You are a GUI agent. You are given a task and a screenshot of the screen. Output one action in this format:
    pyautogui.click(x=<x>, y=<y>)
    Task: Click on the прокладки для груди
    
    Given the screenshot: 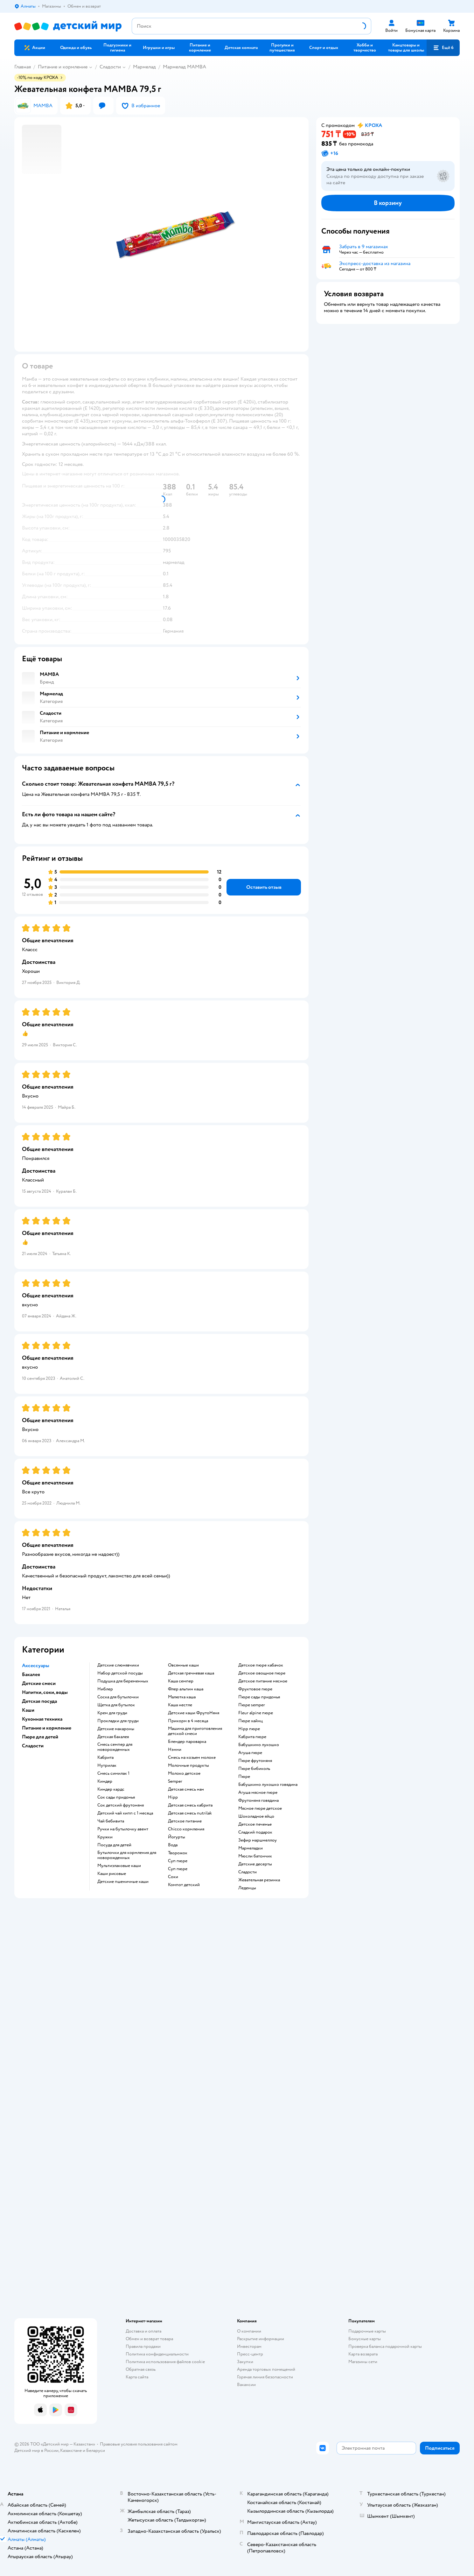 What is the action you would take?
    pyautogui.click(x=118, y=1720)
    